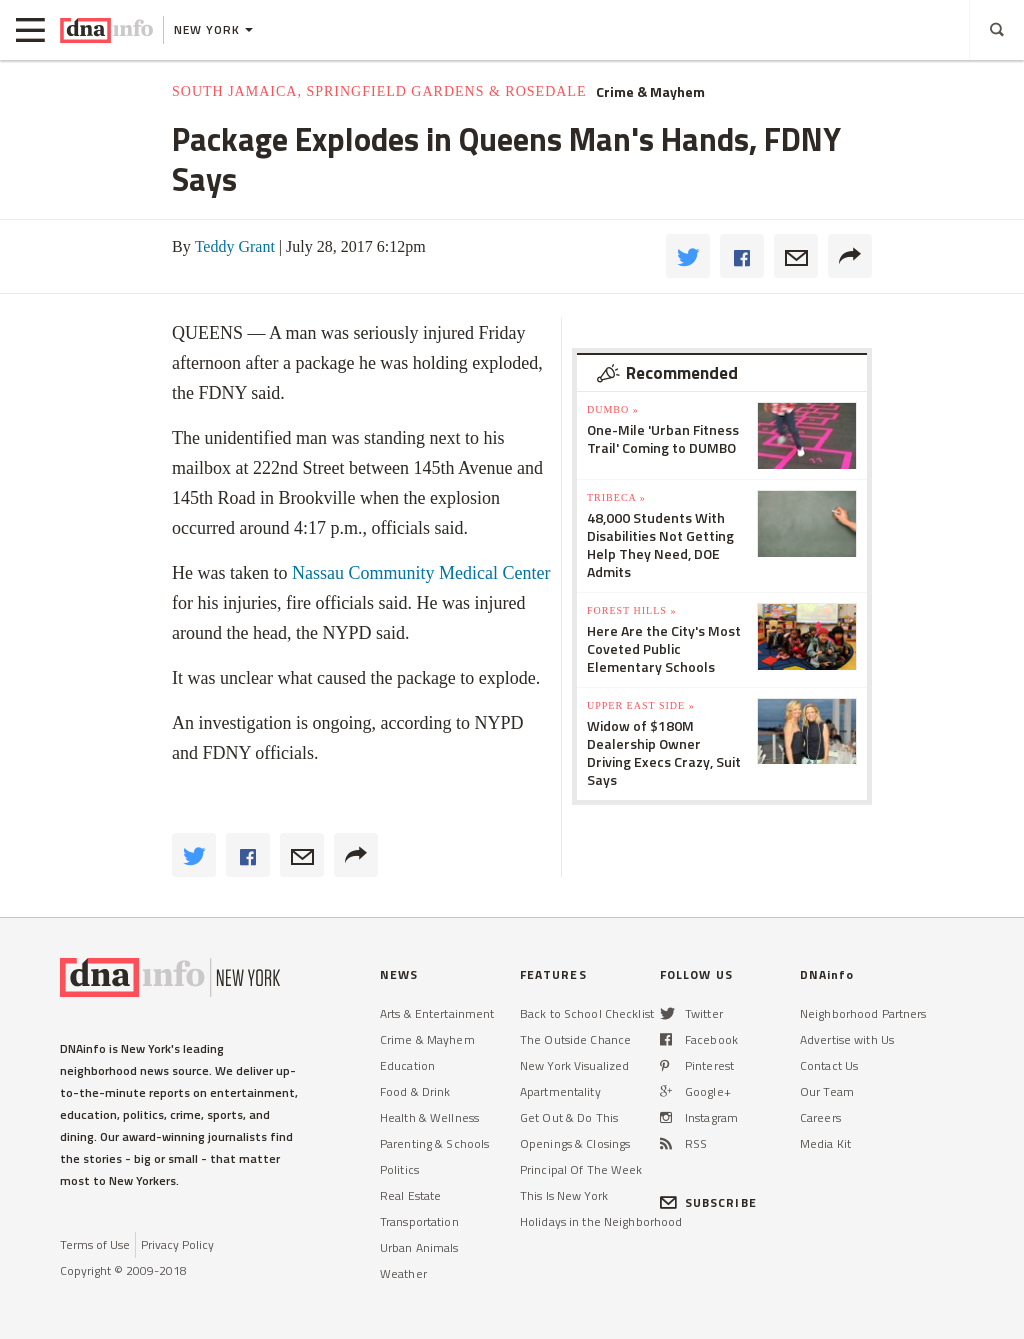  I want to click on Terms of Use, so click(95, 1244).